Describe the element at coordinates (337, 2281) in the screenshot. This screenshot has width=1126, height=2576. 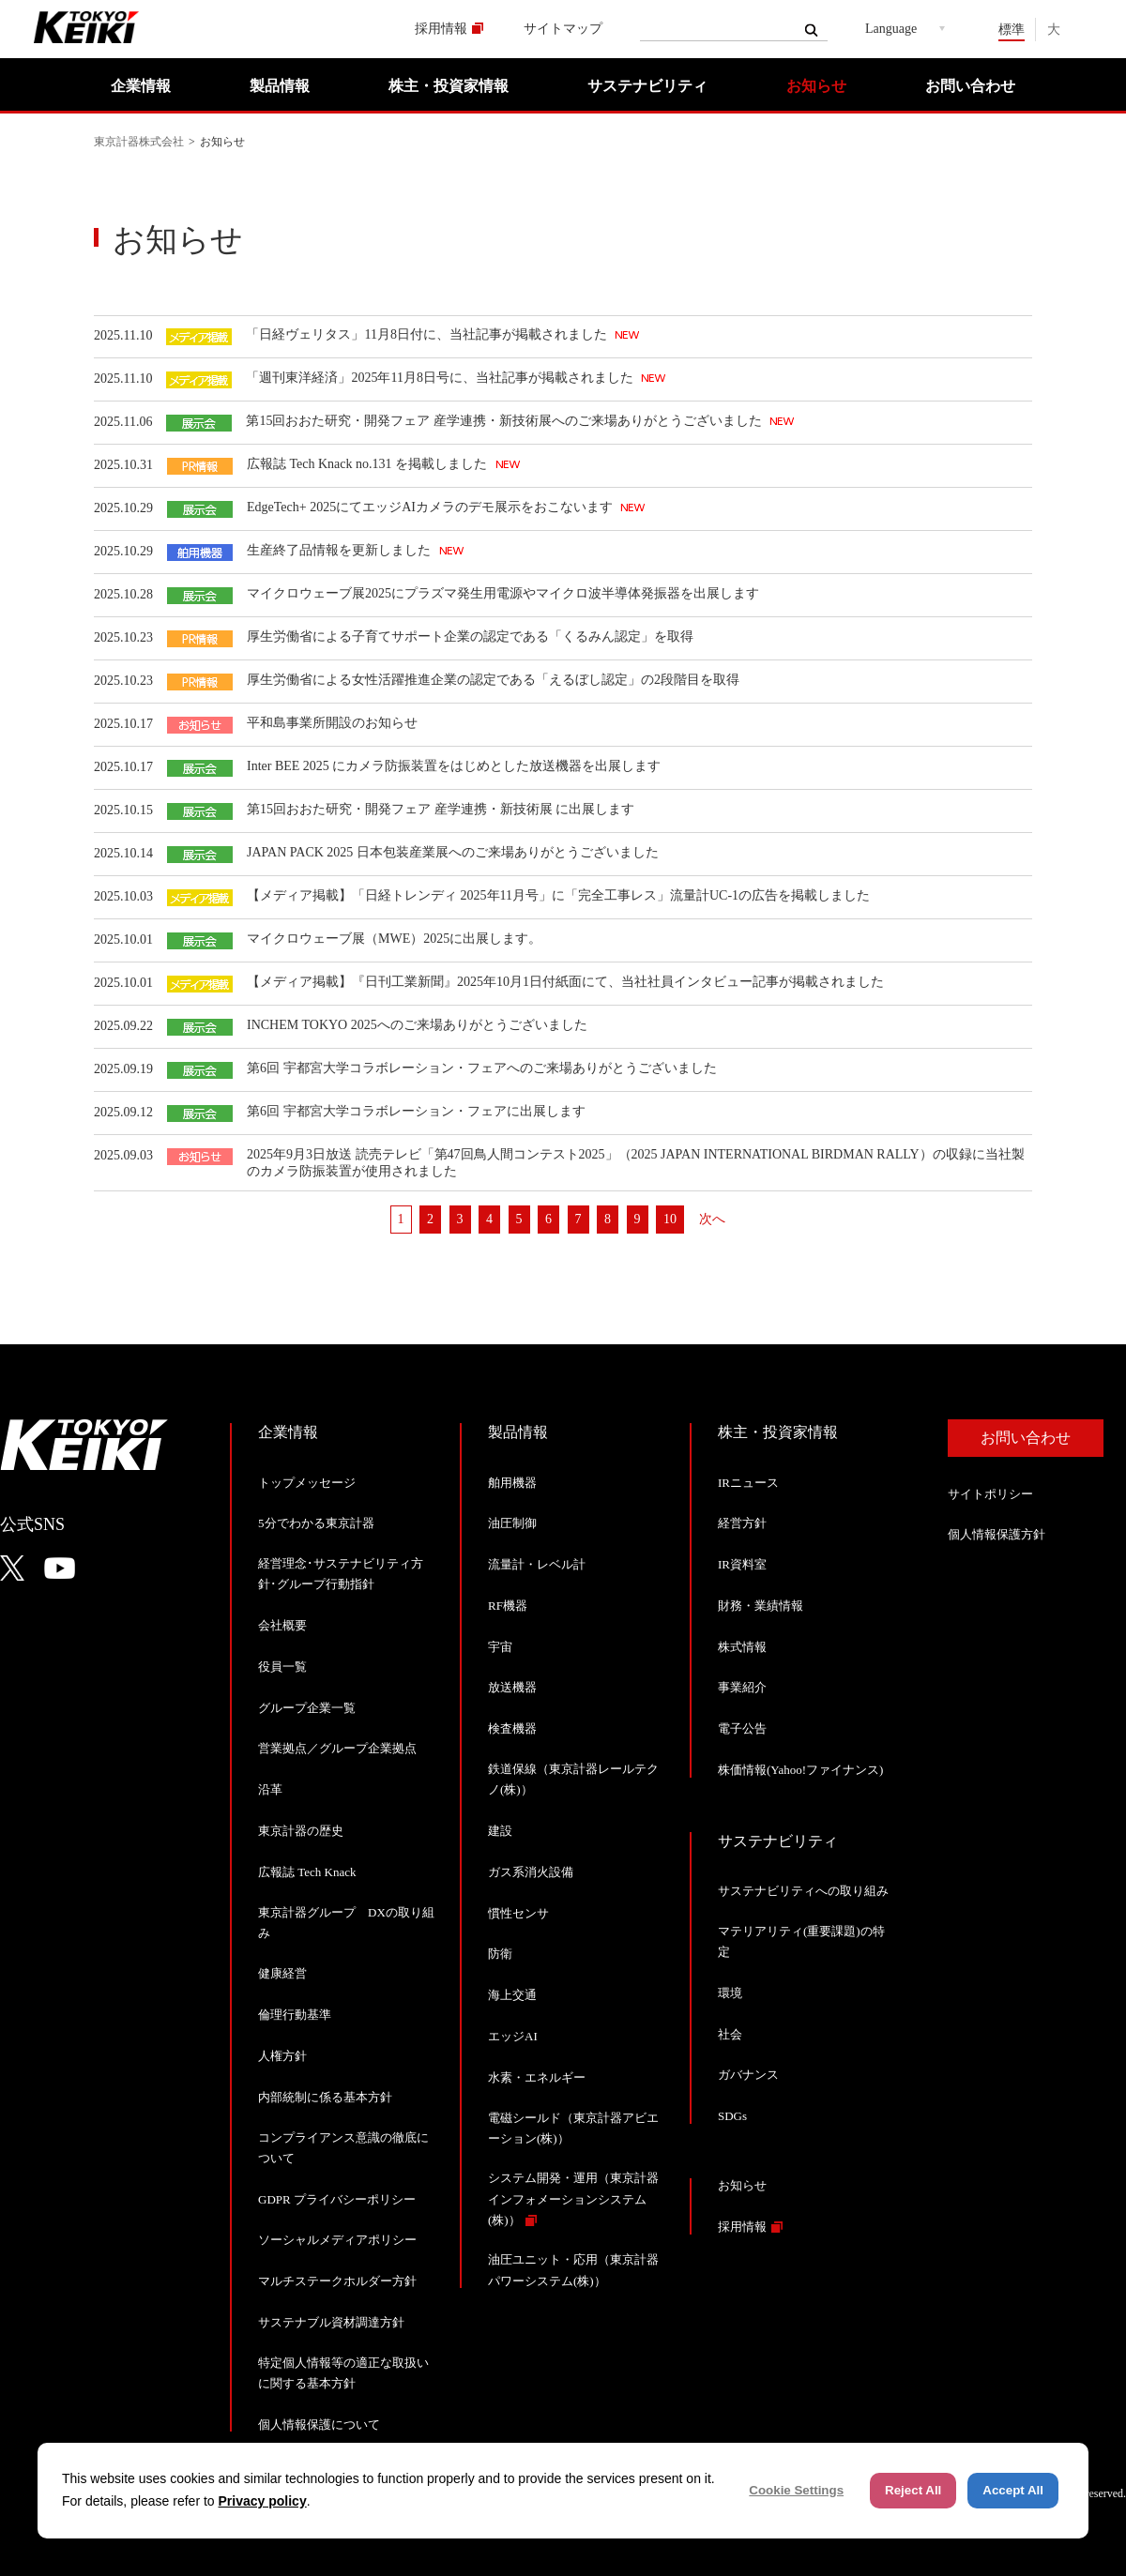
I see `マルチステークホルダー方針` at that location.